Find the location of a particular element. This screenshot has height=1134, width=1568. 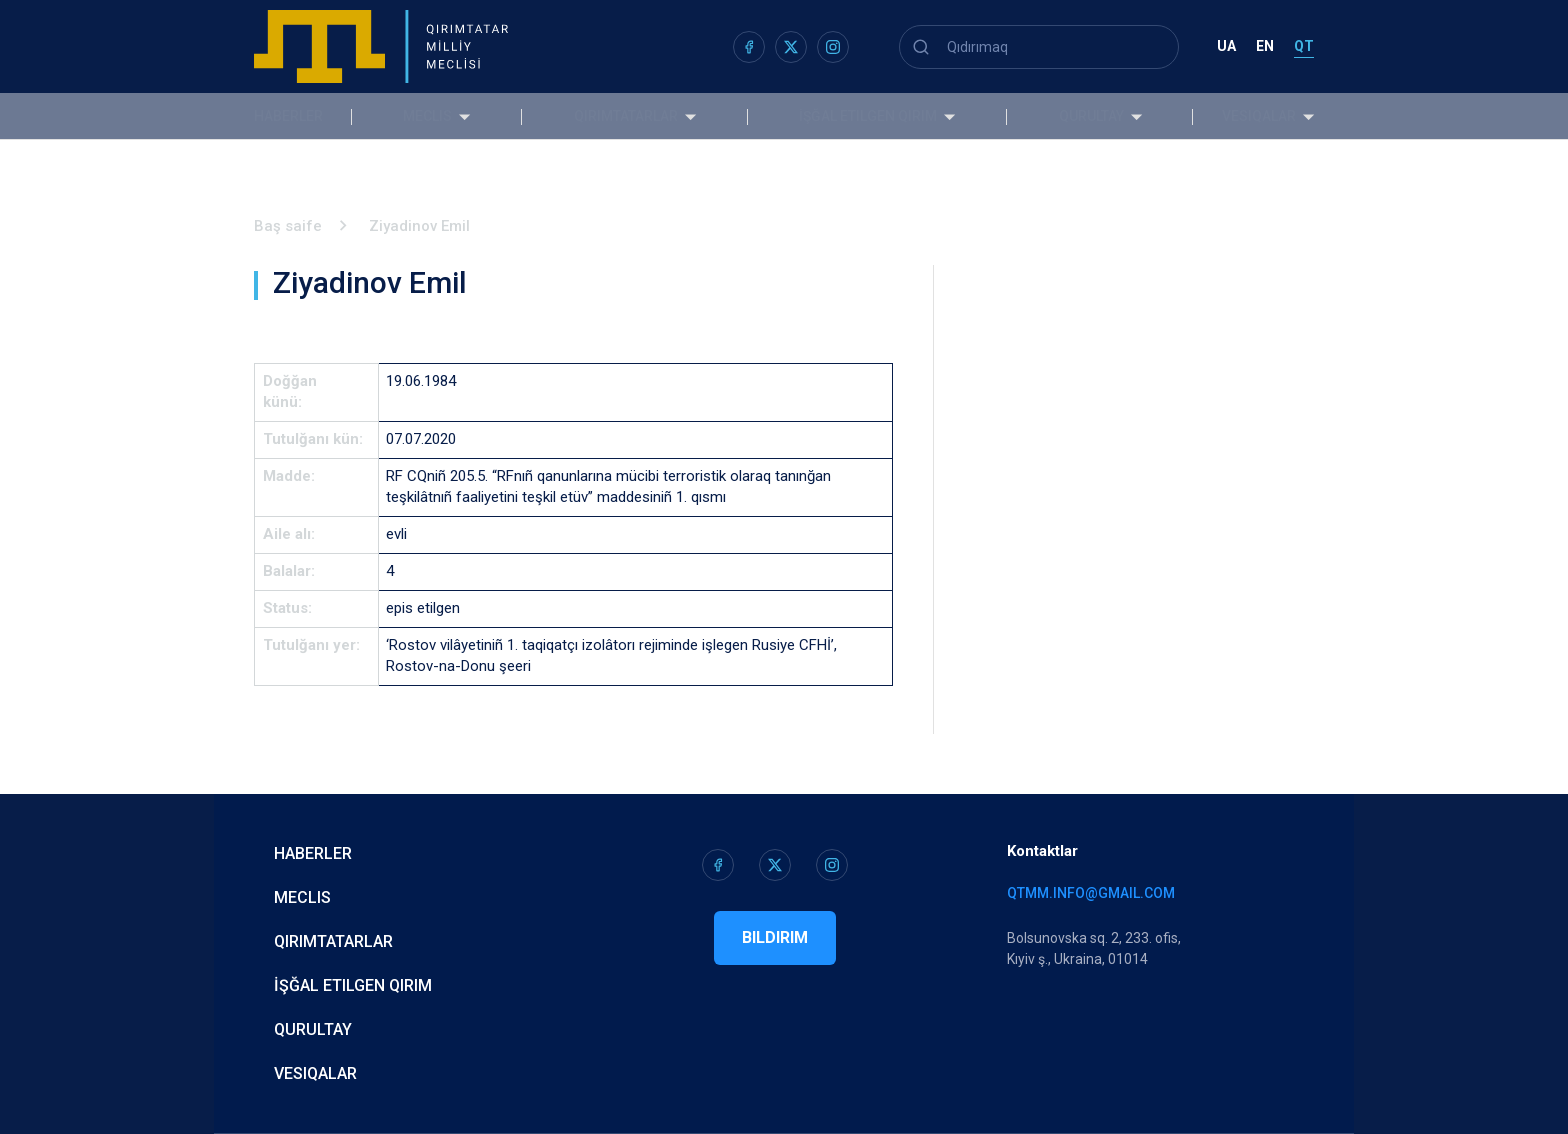

İşğal etilgen Qırım is located at coordinates (863, 116).